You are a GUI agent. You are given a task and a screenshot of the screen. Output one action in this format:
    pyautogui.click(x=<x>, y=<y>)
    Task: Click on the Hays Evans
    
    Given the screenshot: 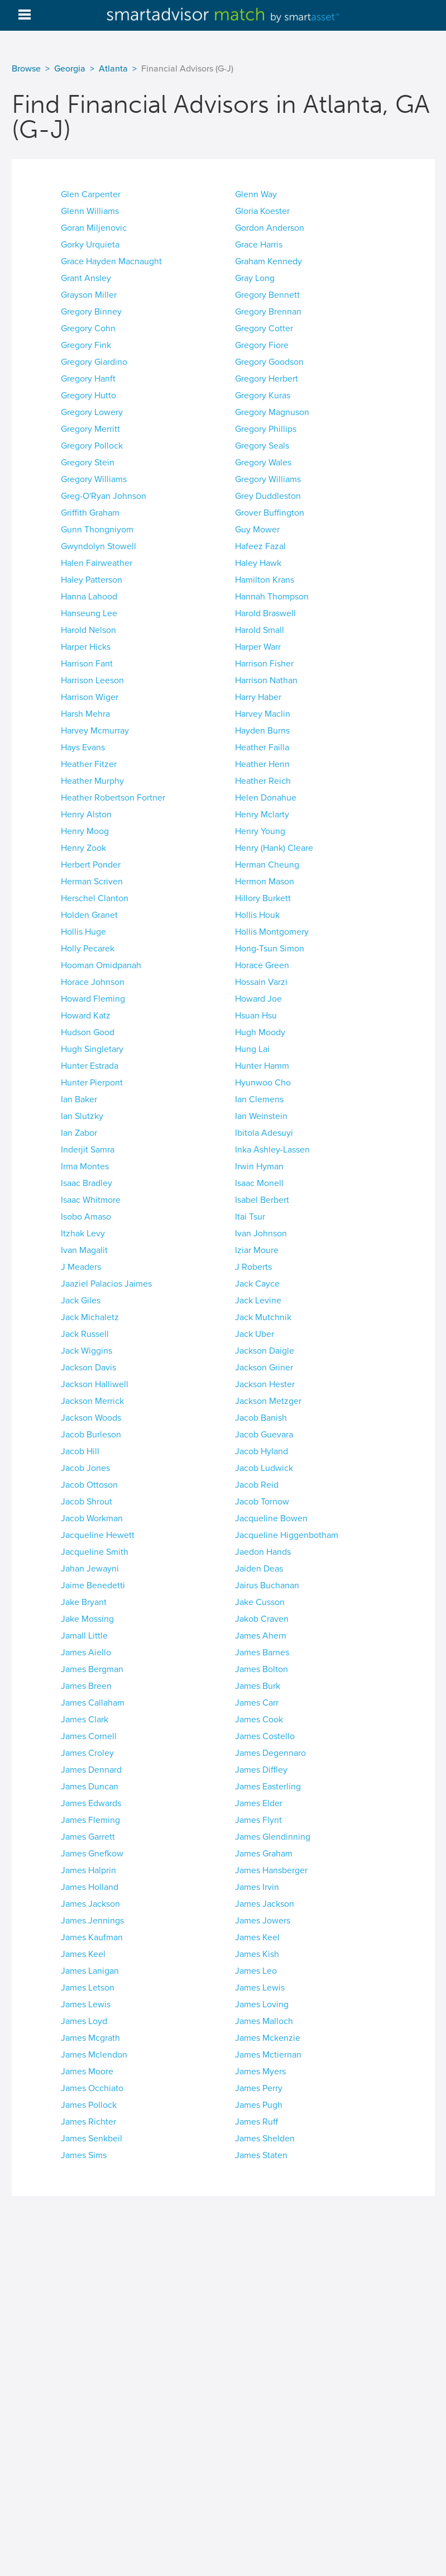 What is the action you would take?
    pyautogui.click(x=83, y=747)
    